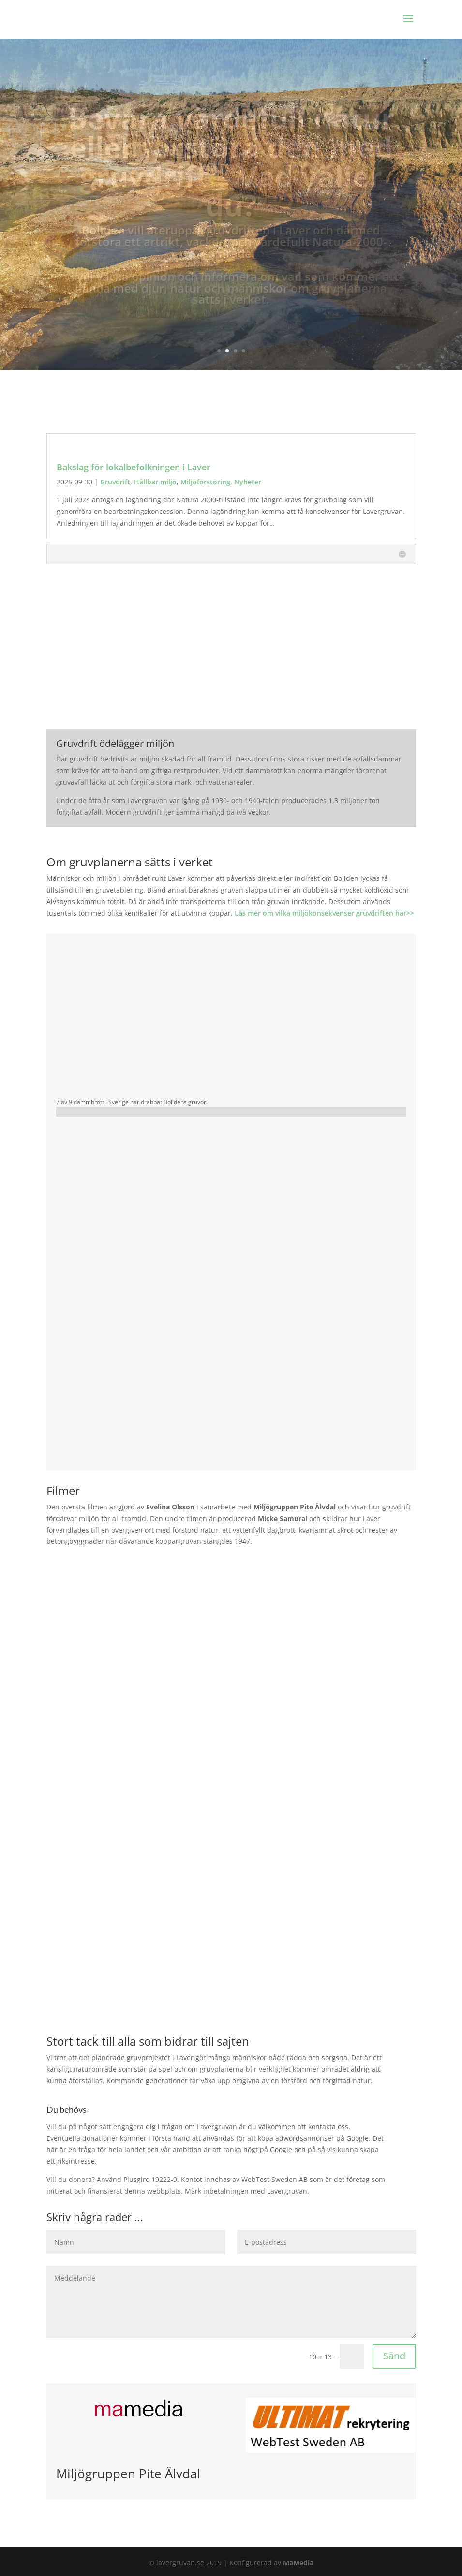 Image resolution: width=462 pixels, height=2576 pixels. I want to click on Gruvdrift, so click(115, 481).